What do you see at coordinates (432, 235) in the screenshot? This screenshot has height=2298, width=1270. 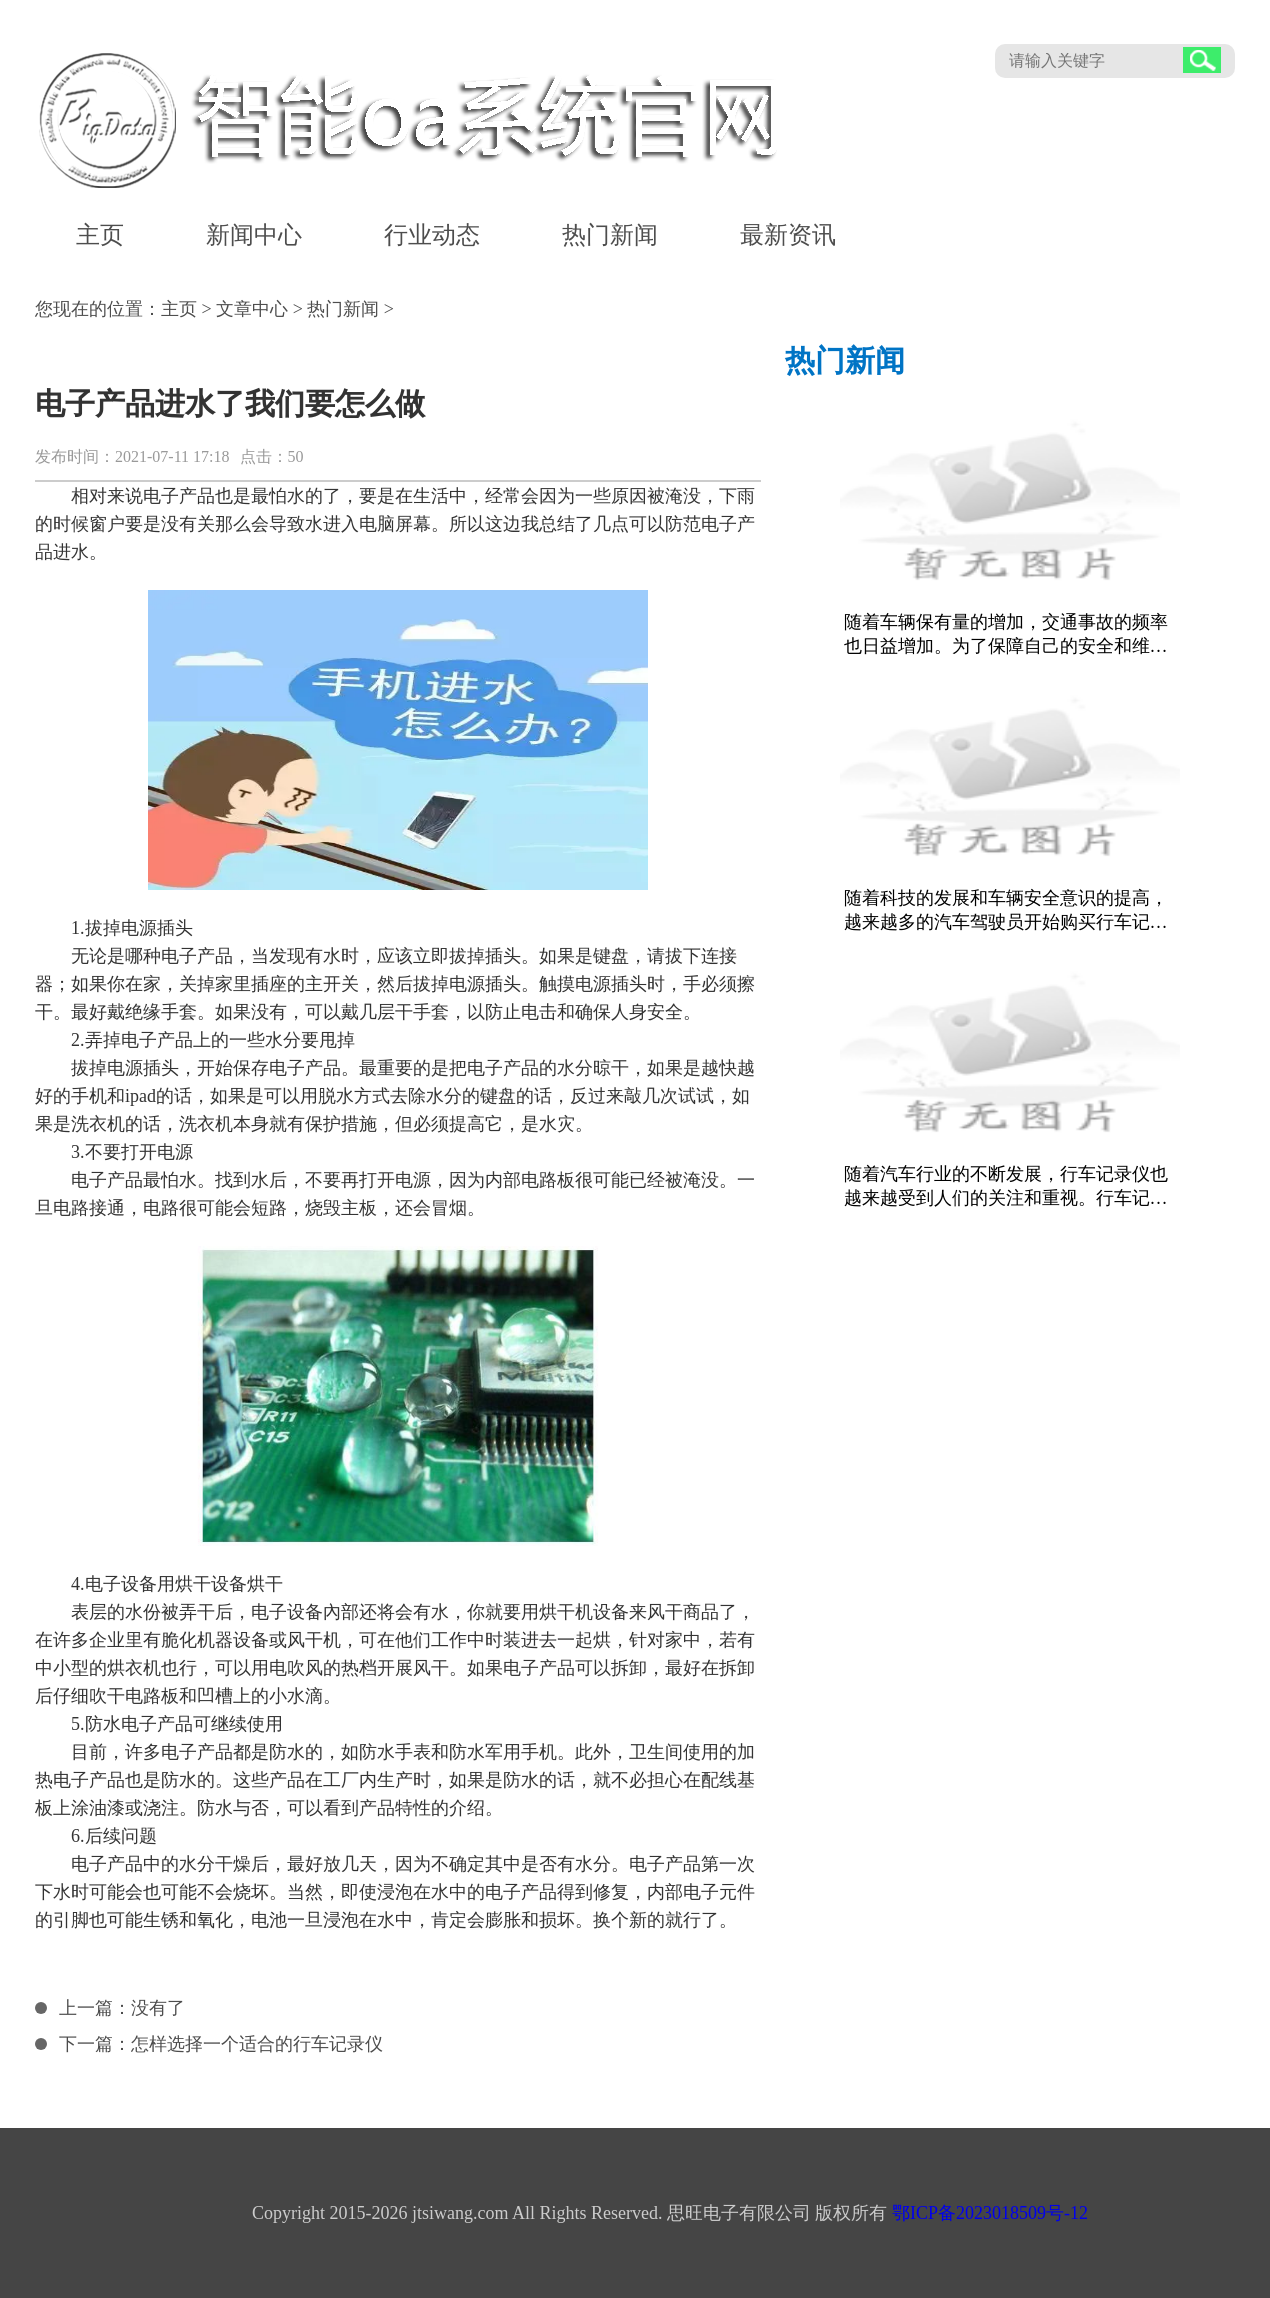 I see `行业动态` at bounding box center [432, 235].